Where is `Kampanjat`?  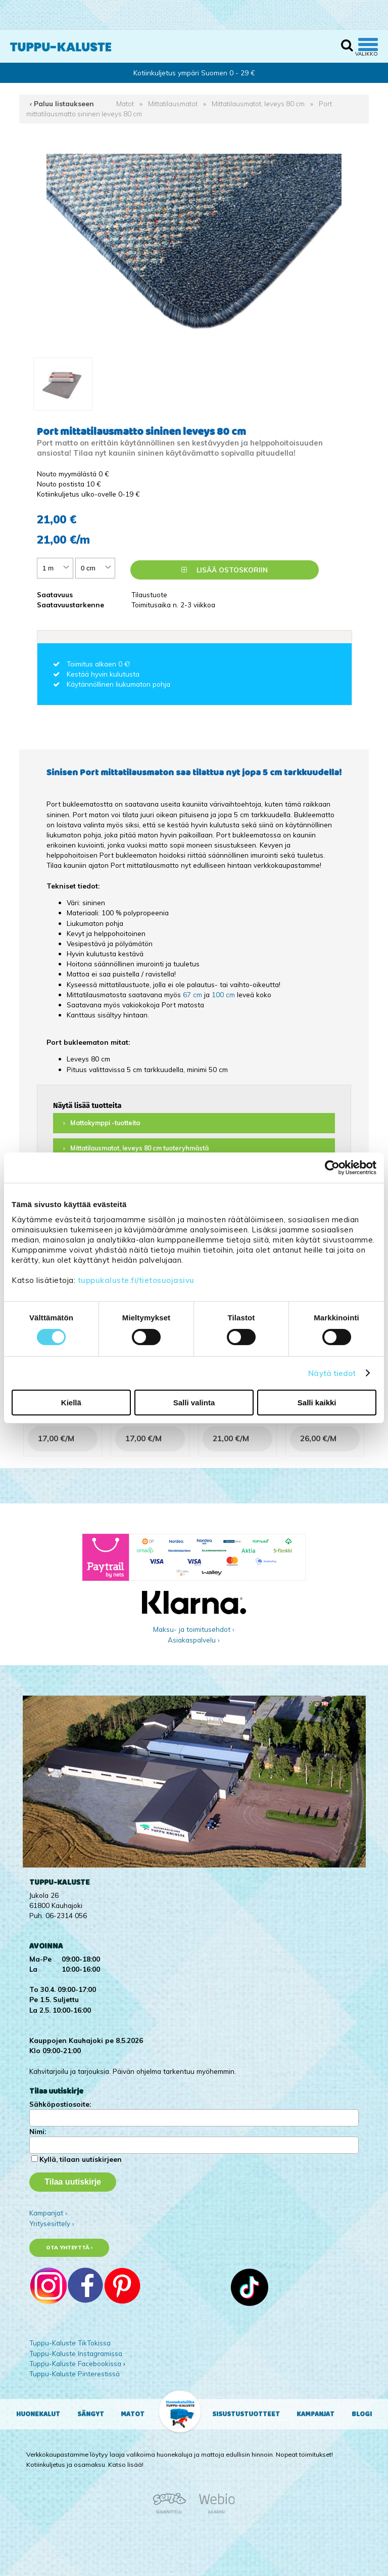 Kampanjat is located at coordinates (315, 2414).